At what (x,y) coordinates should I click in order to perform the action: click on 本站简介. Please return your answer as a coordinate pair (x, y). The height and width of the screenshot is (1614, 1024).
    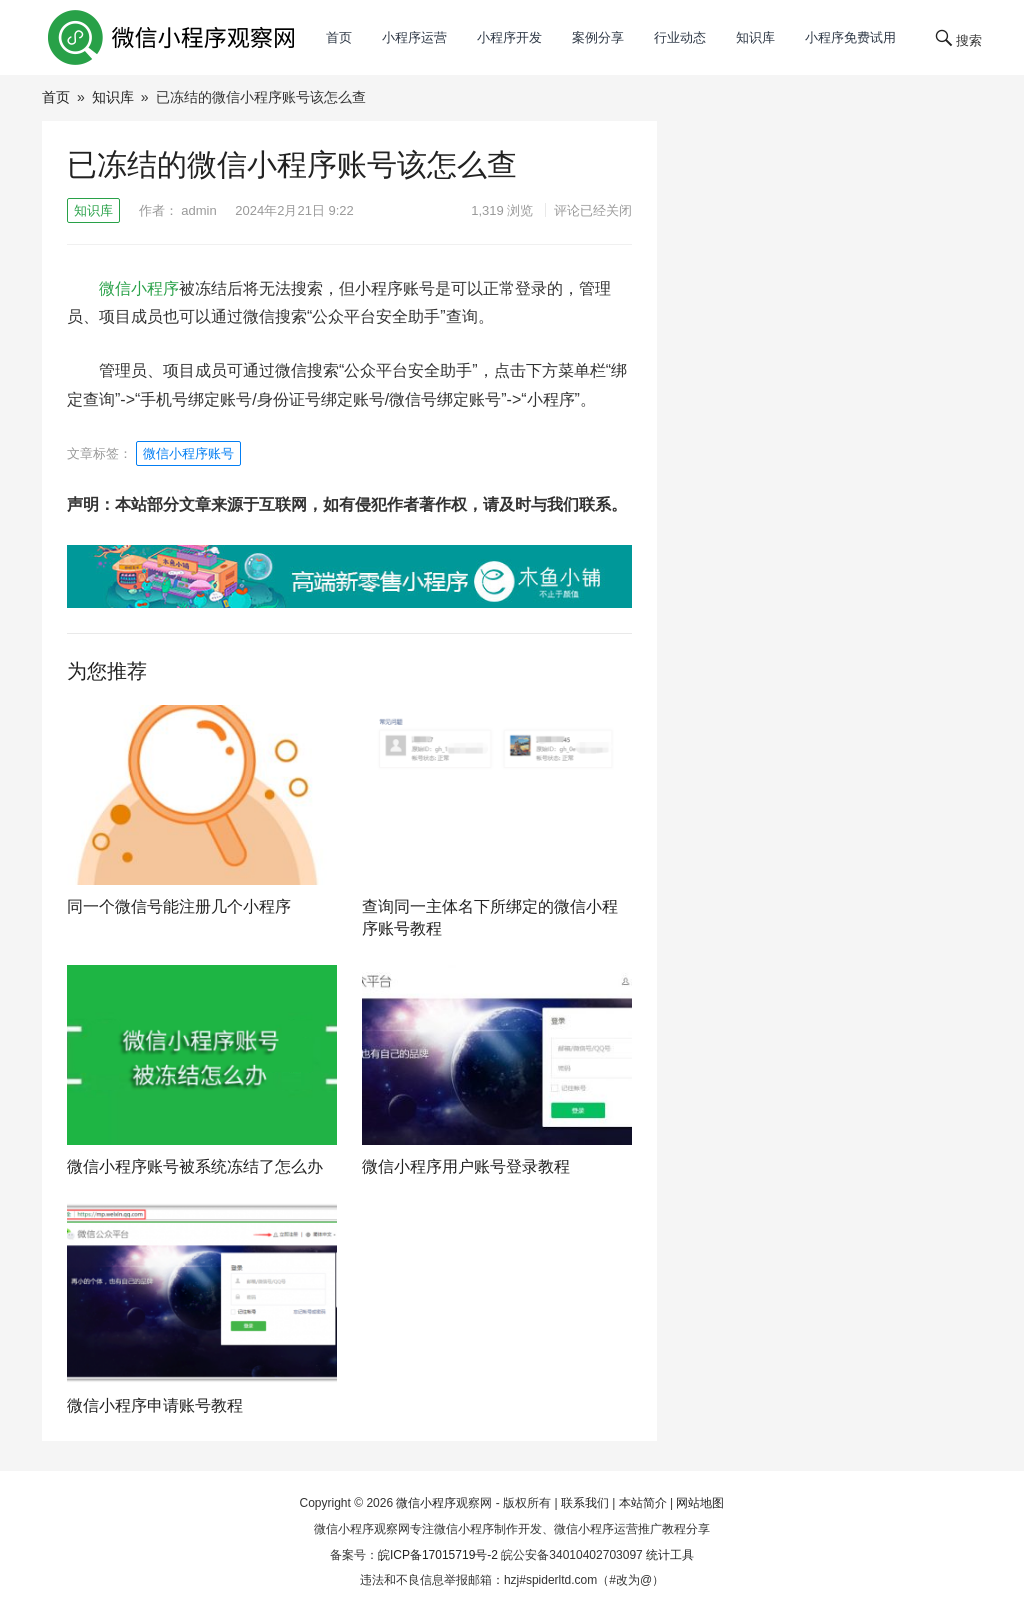
    Looking at the image, I should click on (643, 1503).